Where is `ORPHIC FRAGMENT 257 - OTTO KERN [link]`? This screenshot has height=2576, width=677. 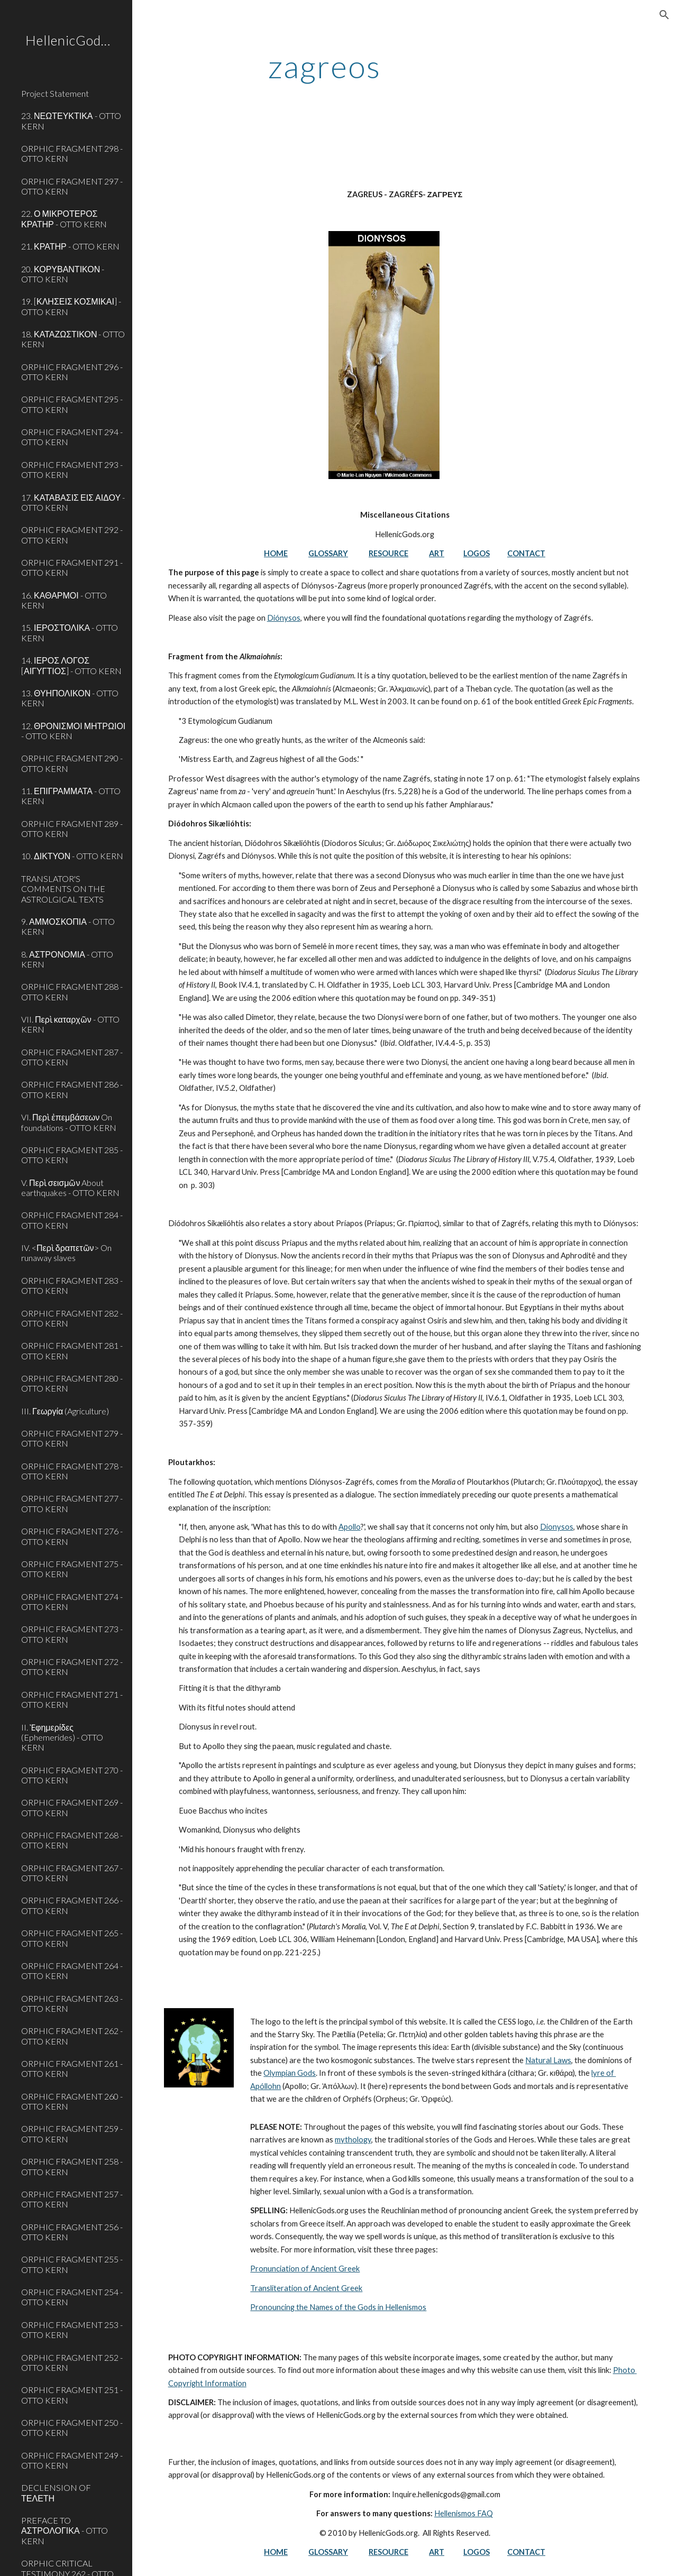 ORPHIC FRAGMENT 257 - OTTO KERN [link] is located at coordinates (72, 2199).